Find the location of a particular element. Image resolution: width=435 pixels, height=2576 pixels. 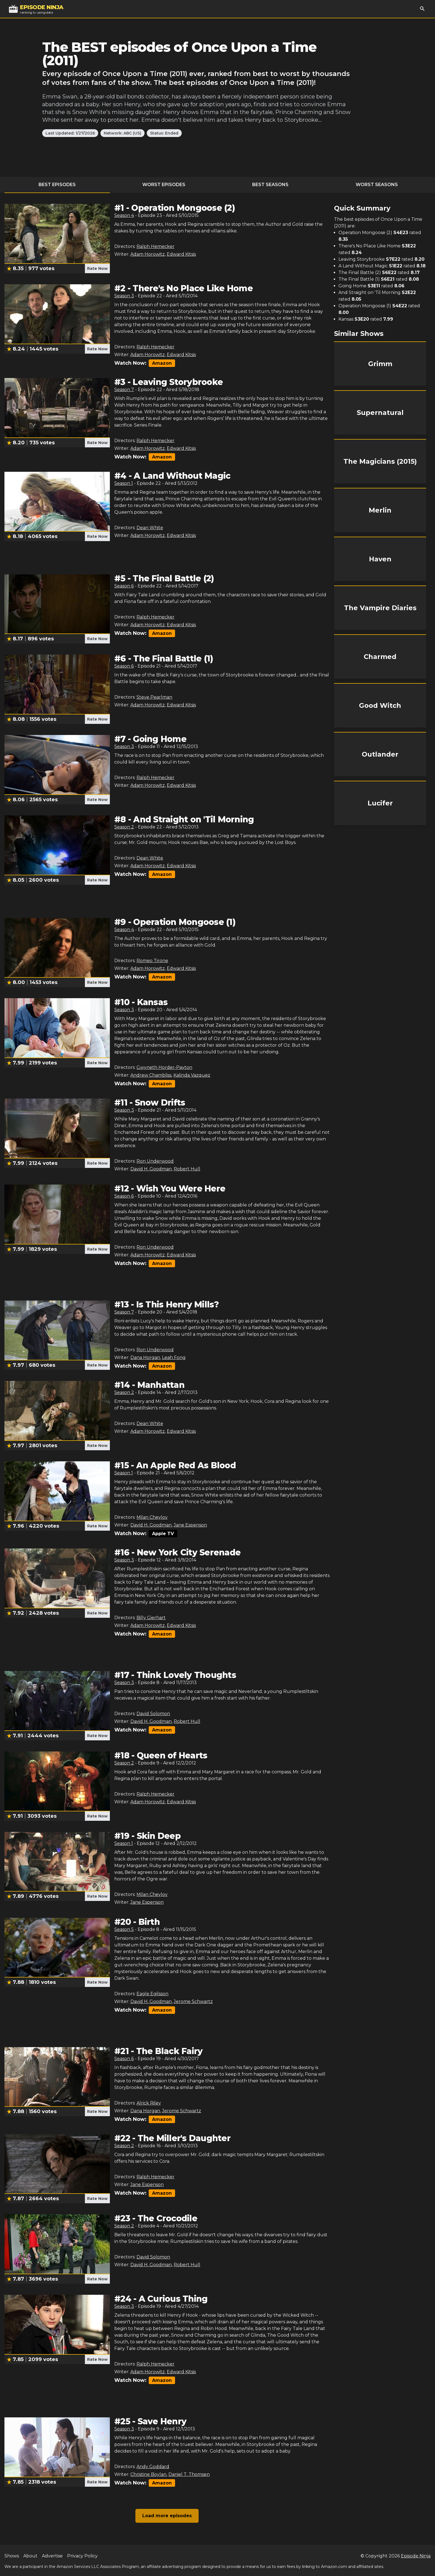

Milan Cheylov is located at coordinates (152, 1517).